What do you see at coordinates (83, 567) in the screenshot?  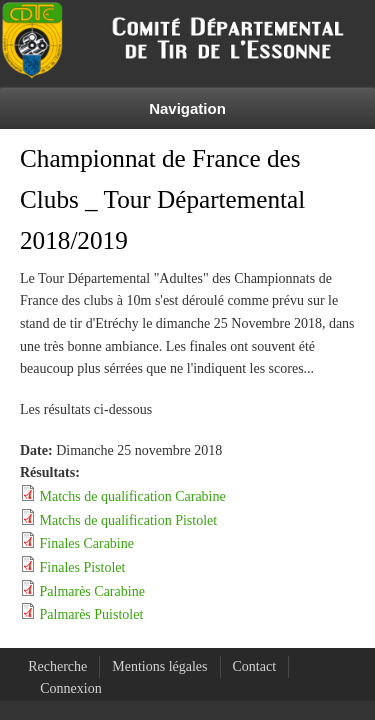 I see `Finales Pistolet` at bounding box center [83, 567].